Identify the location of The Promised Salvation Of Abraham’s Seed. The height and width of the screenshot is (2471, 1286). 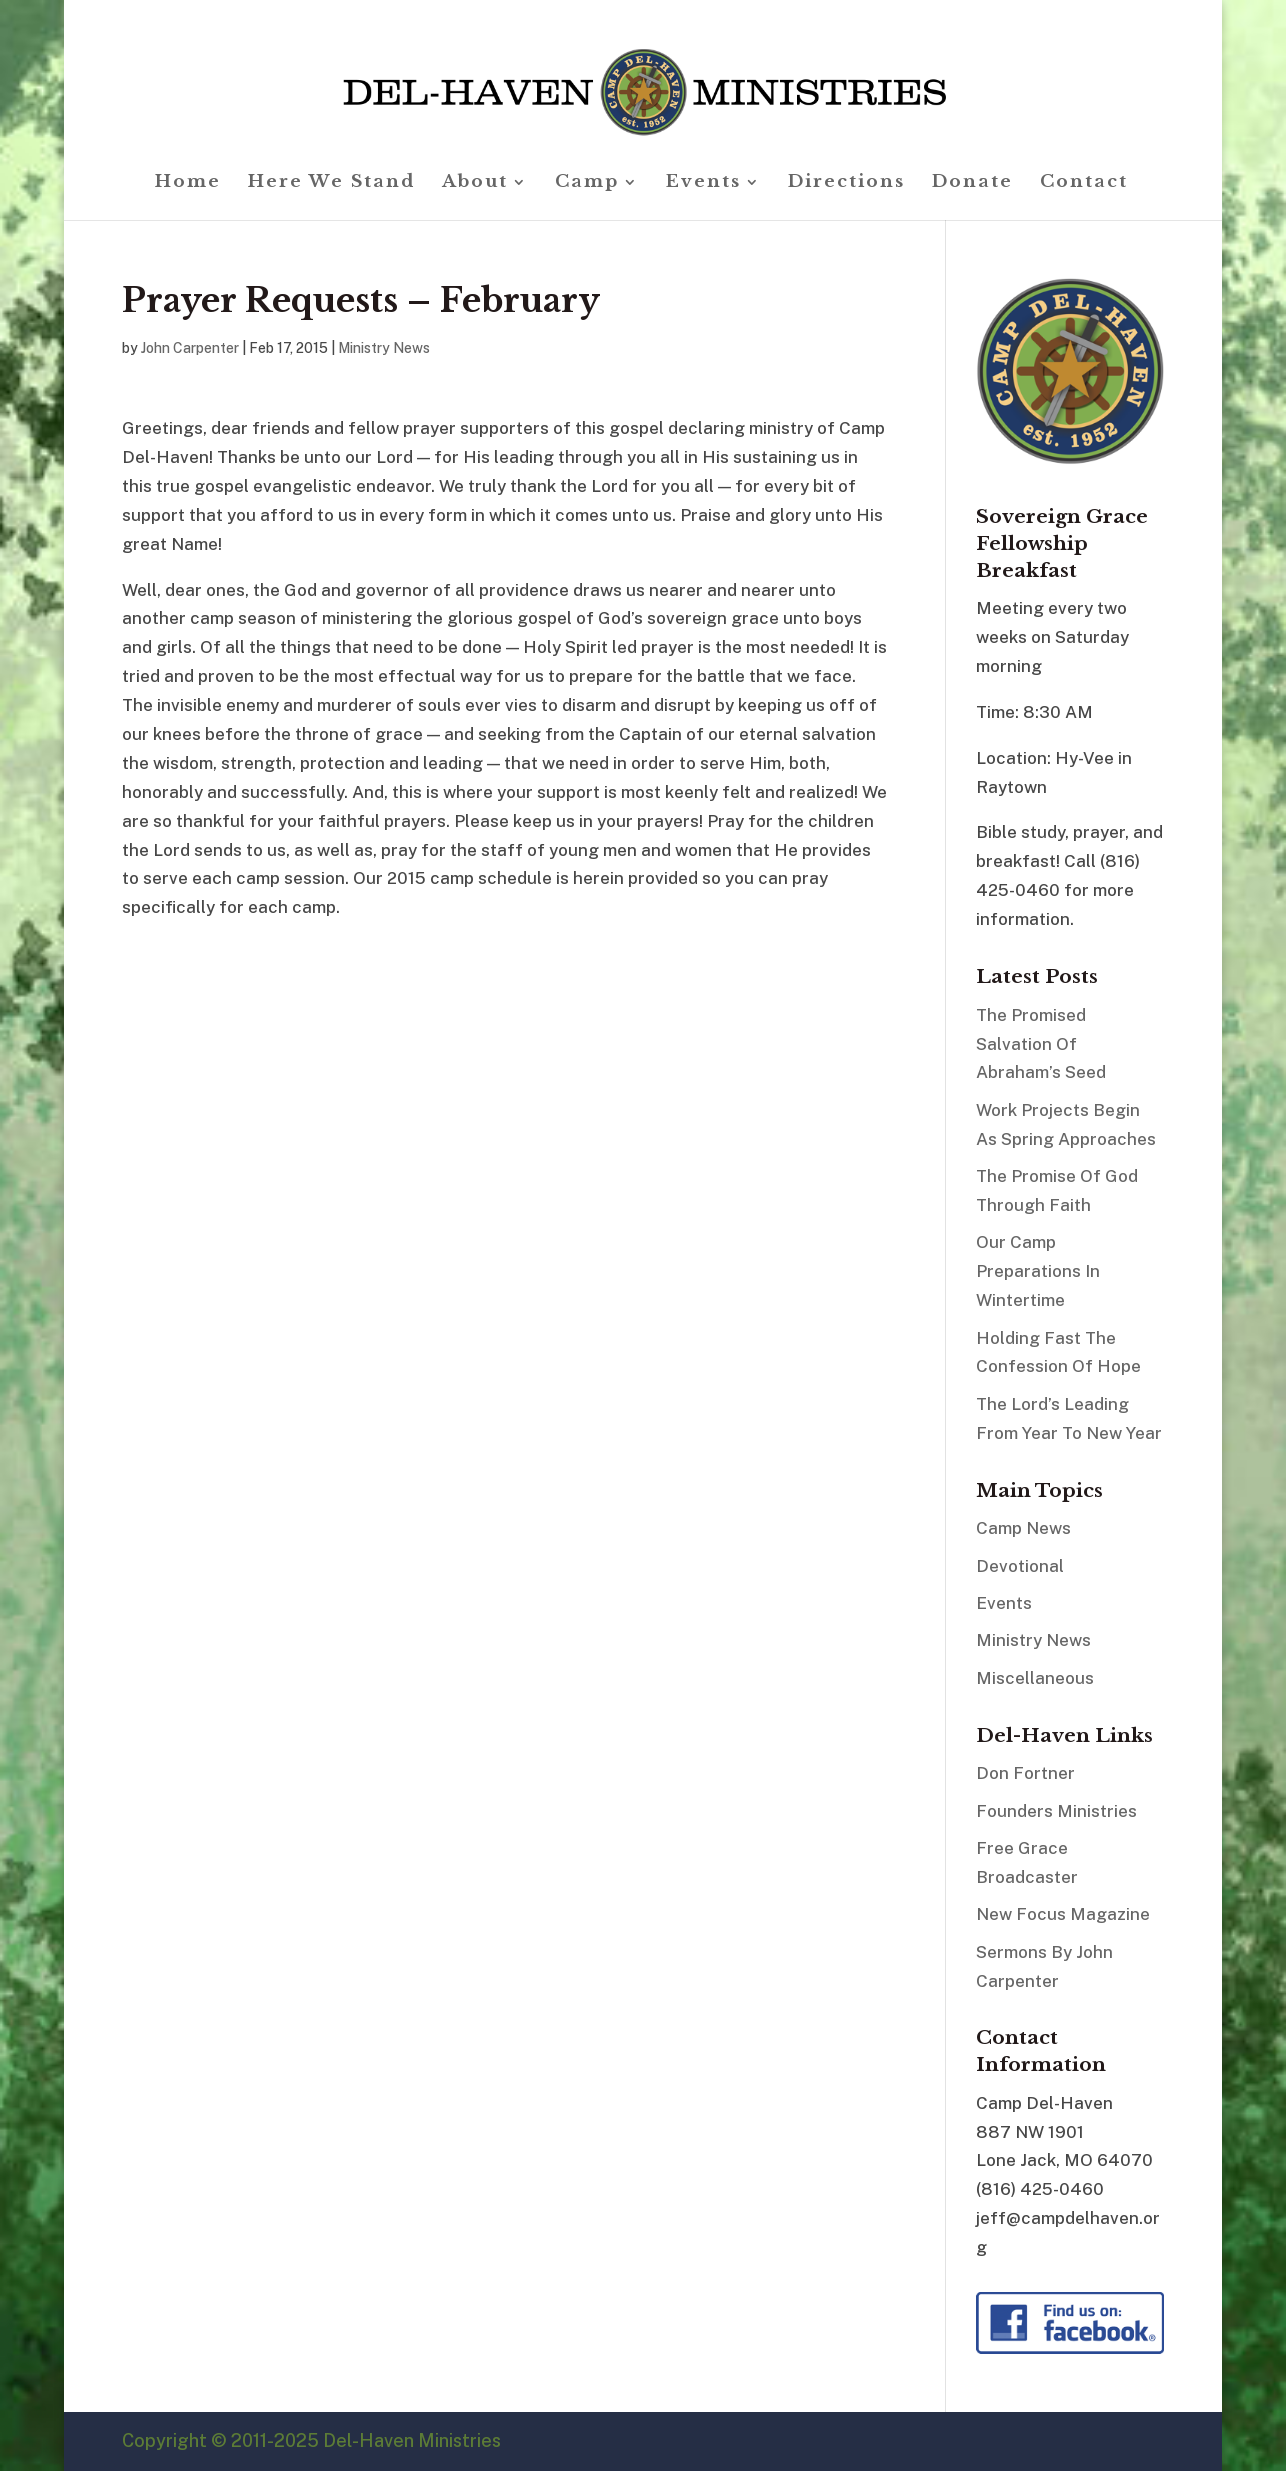
(1041, 1044).